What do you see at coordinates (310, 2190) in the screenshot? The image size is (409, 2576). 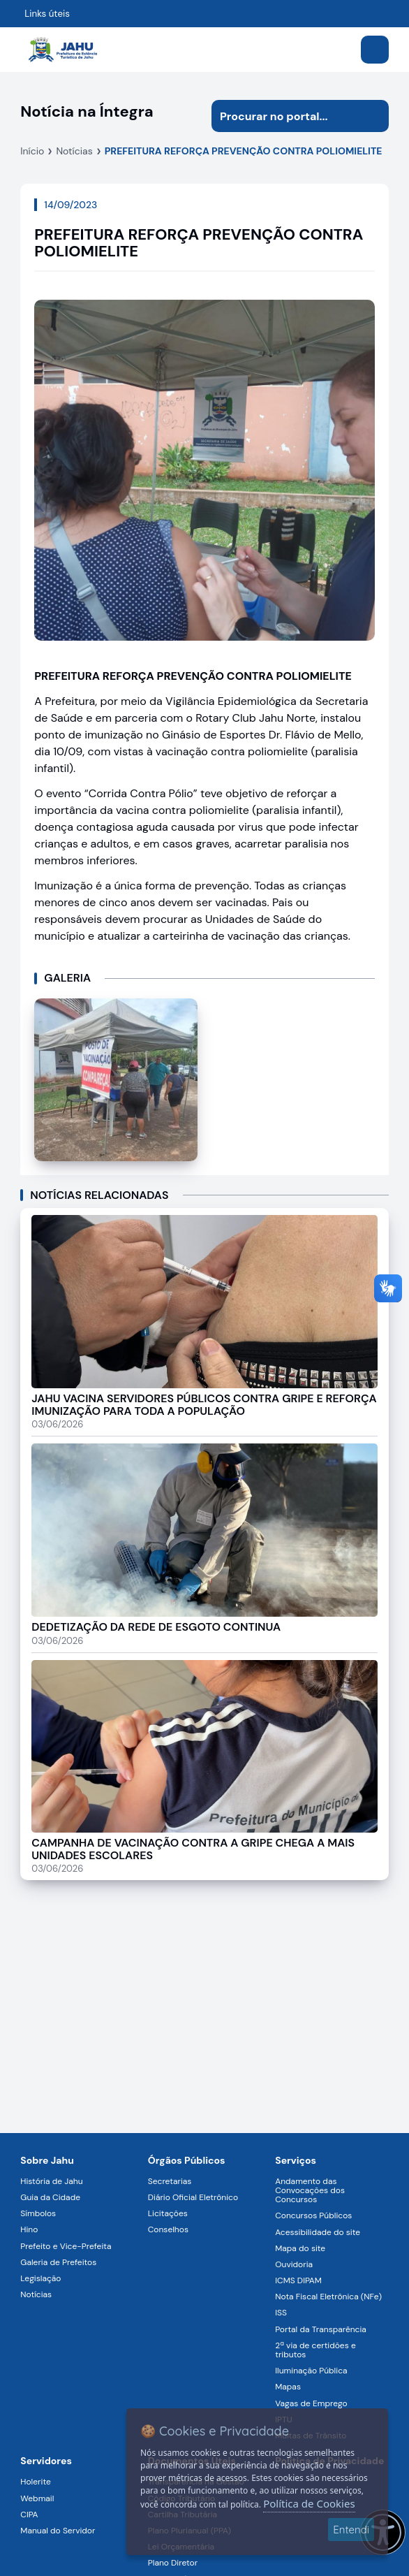 I see `Andamento das Convocações dos Concursos [Navegar para a página Andamento das Convocações dos Concursos]` at bounding box center [310, 2190].